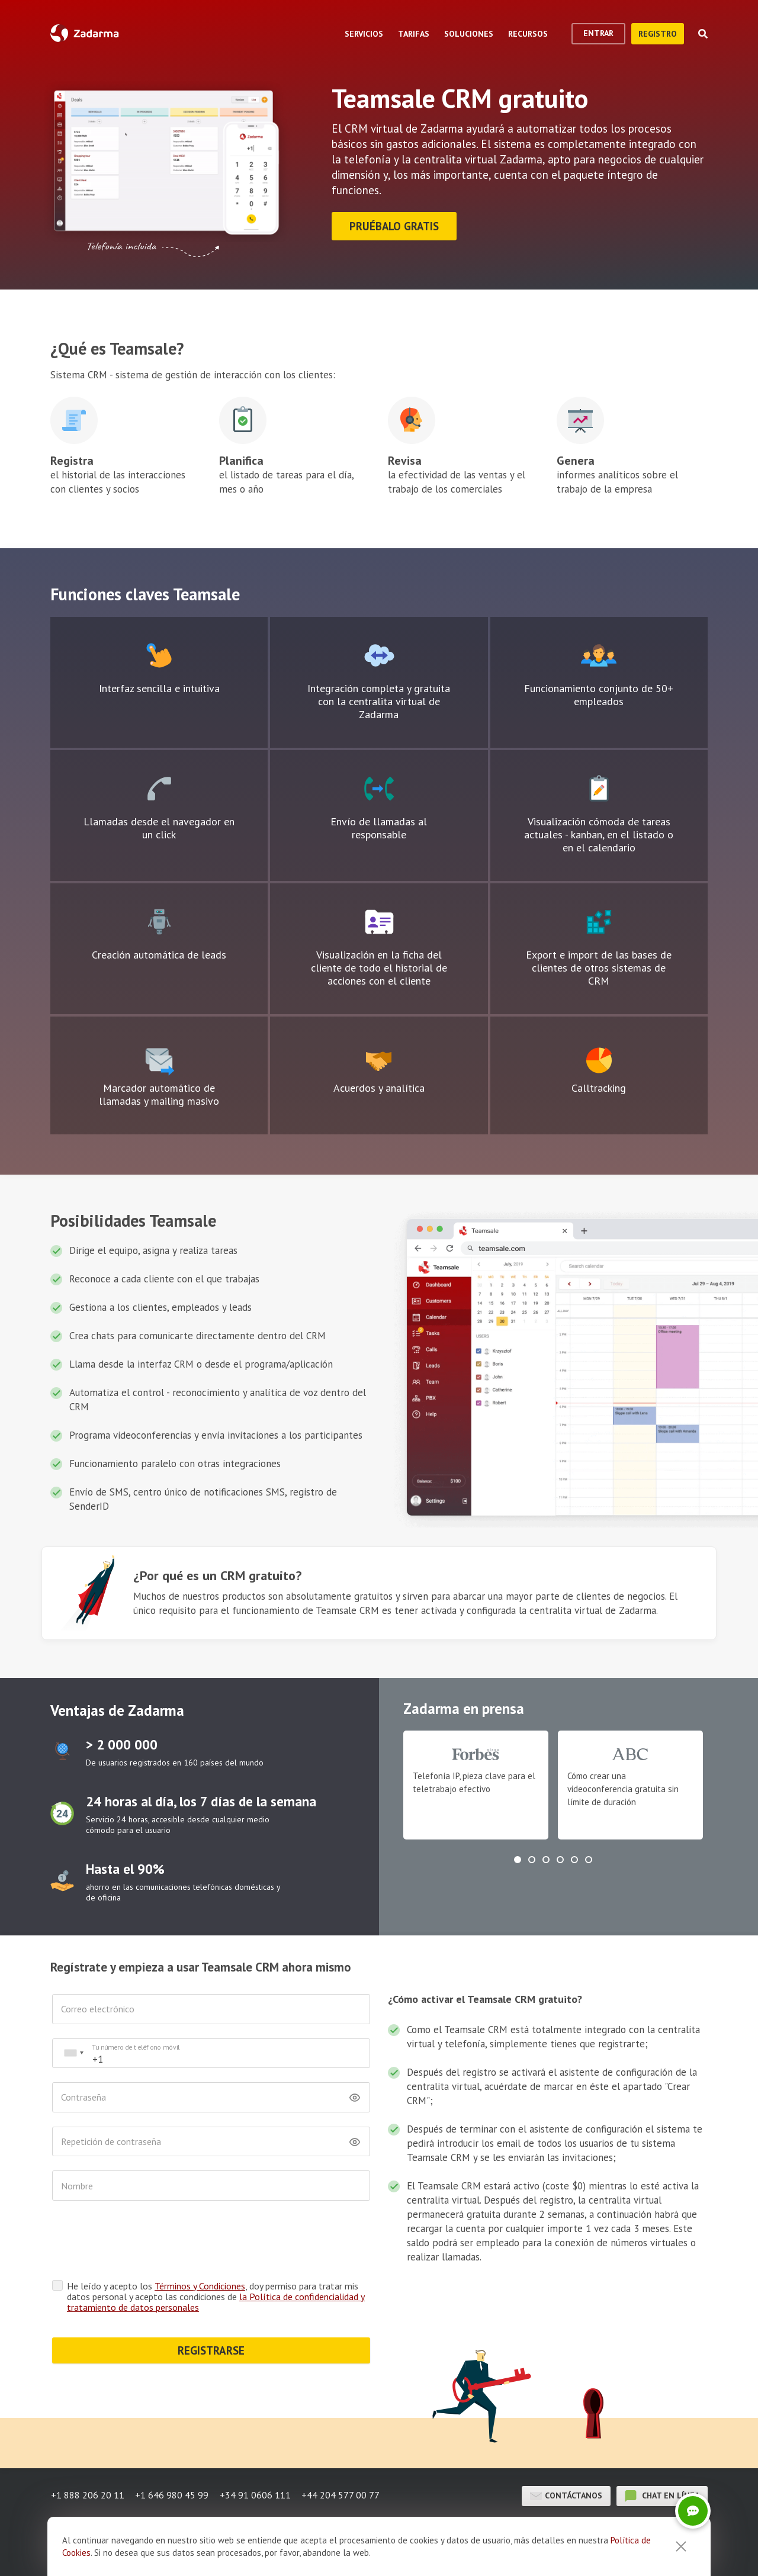 Image resolution: width=758 pixels, height=2576 pixels. I want to click on +1 646 980 45 99 [button], so click(172, 2494).